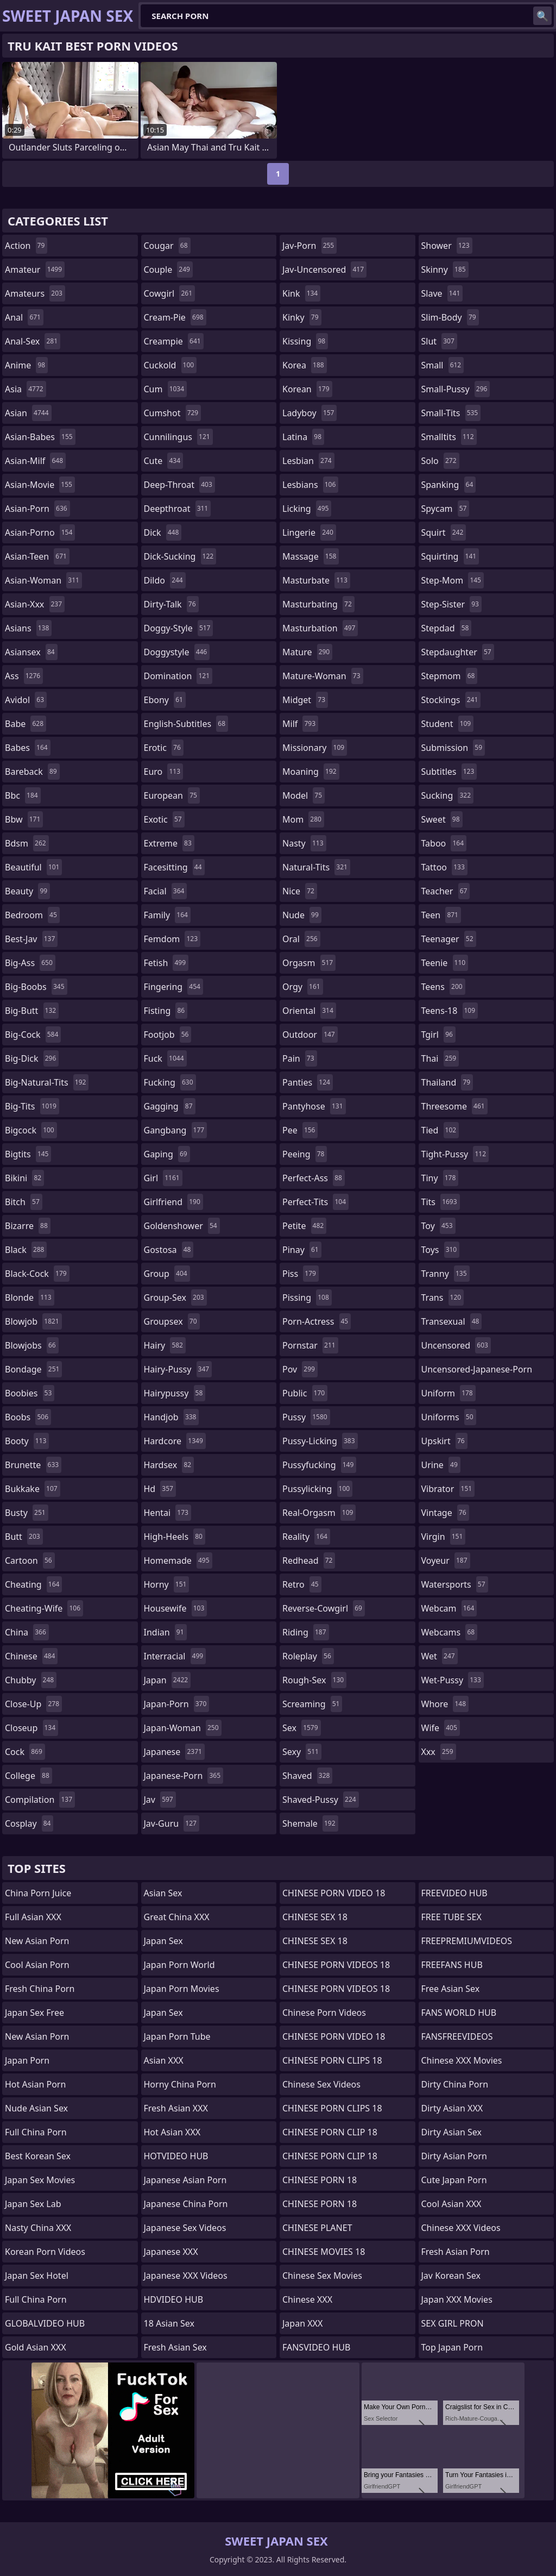 Image resolution: width=556 pixels, height=2576 pixels. Describe the element at coordinates (35, 2084) in the screenshot. I see `Hot Asian Porn` at that location.